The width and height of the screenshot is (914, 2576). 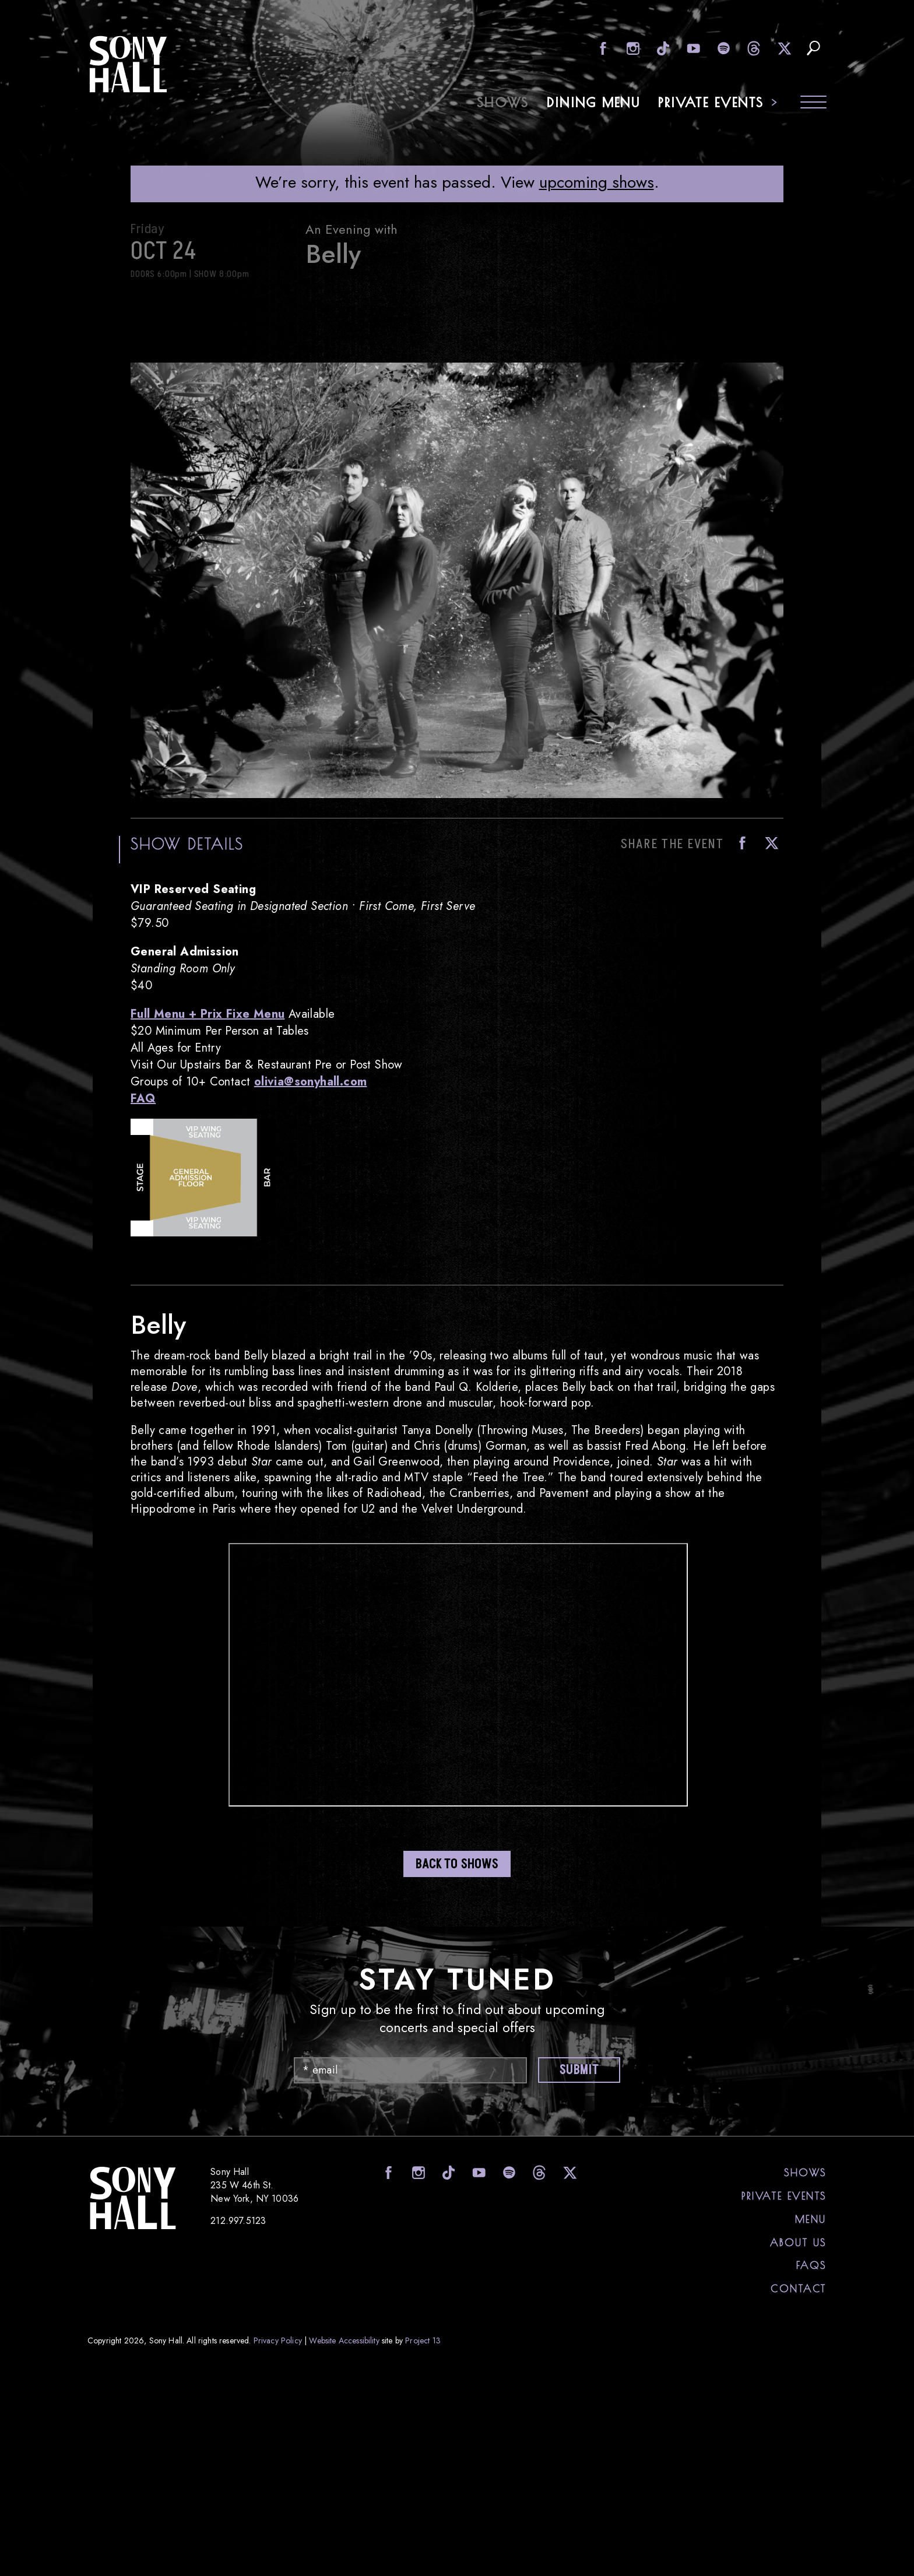 What do you see at coordinates (143, 1098) in the screenshot?
I see `FAQ` at bounding box center [143, 1098].